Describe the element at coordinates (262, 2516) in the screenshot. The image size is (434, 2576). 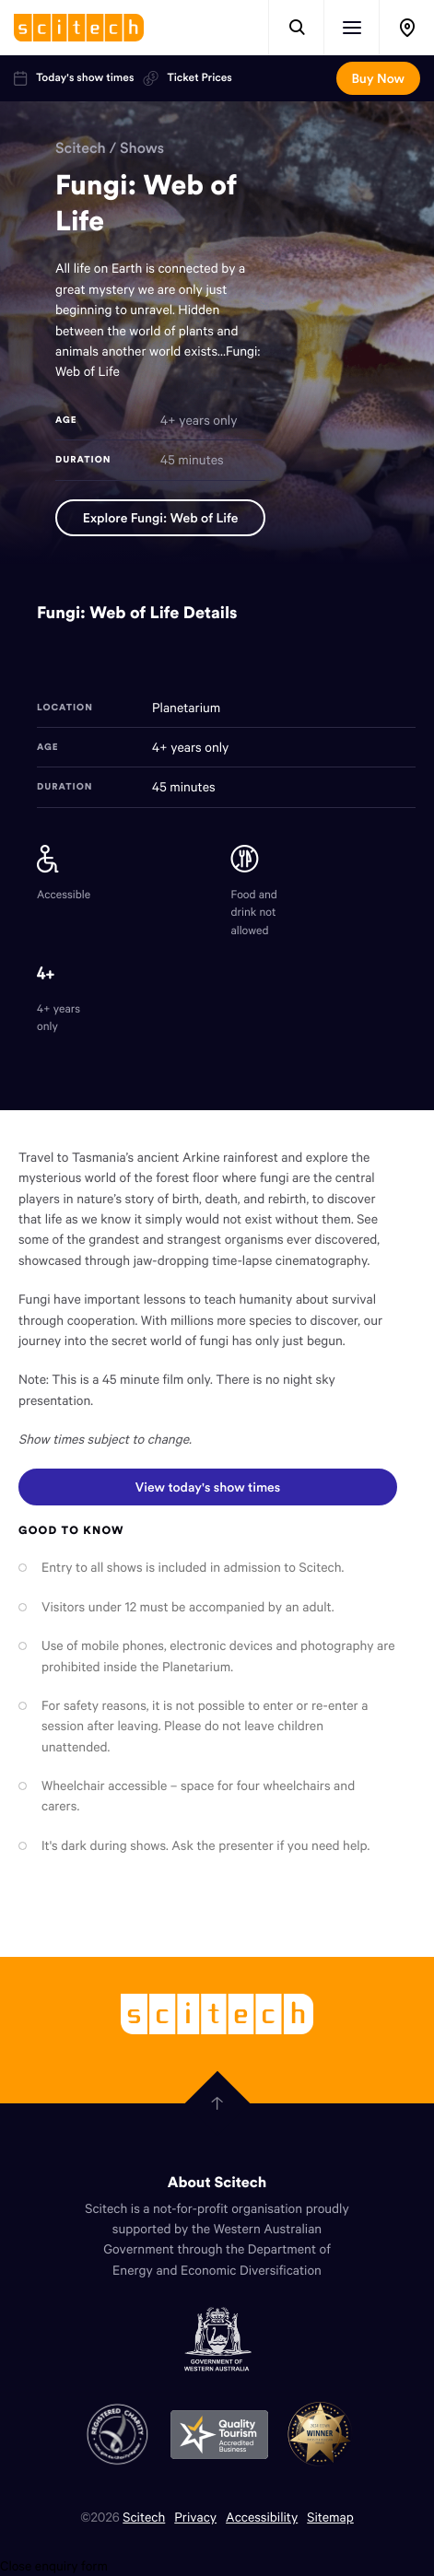
I see `Accessibility` at that location.